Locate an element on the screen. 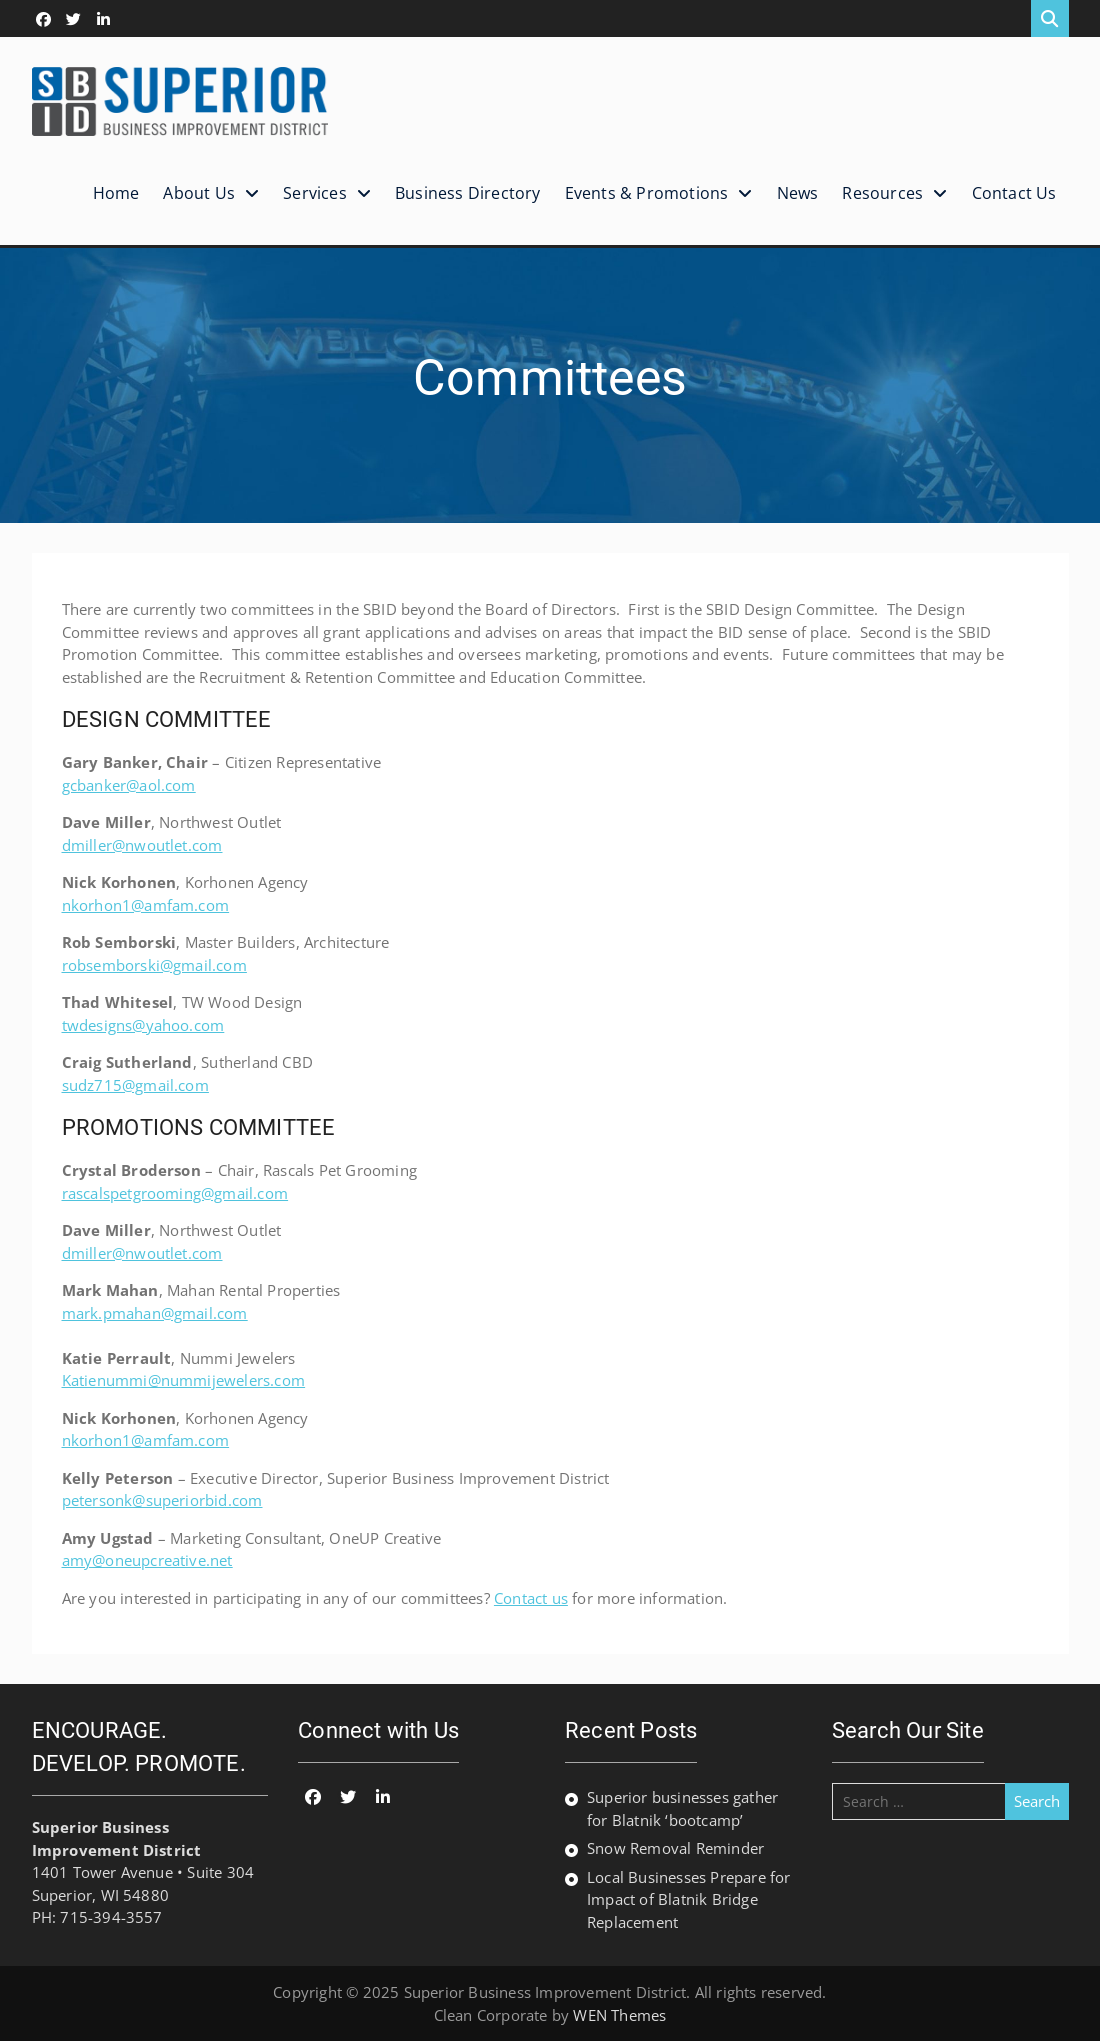 This screenshot has width=1100, height=2041. Services is located at coordinates (315, 193).